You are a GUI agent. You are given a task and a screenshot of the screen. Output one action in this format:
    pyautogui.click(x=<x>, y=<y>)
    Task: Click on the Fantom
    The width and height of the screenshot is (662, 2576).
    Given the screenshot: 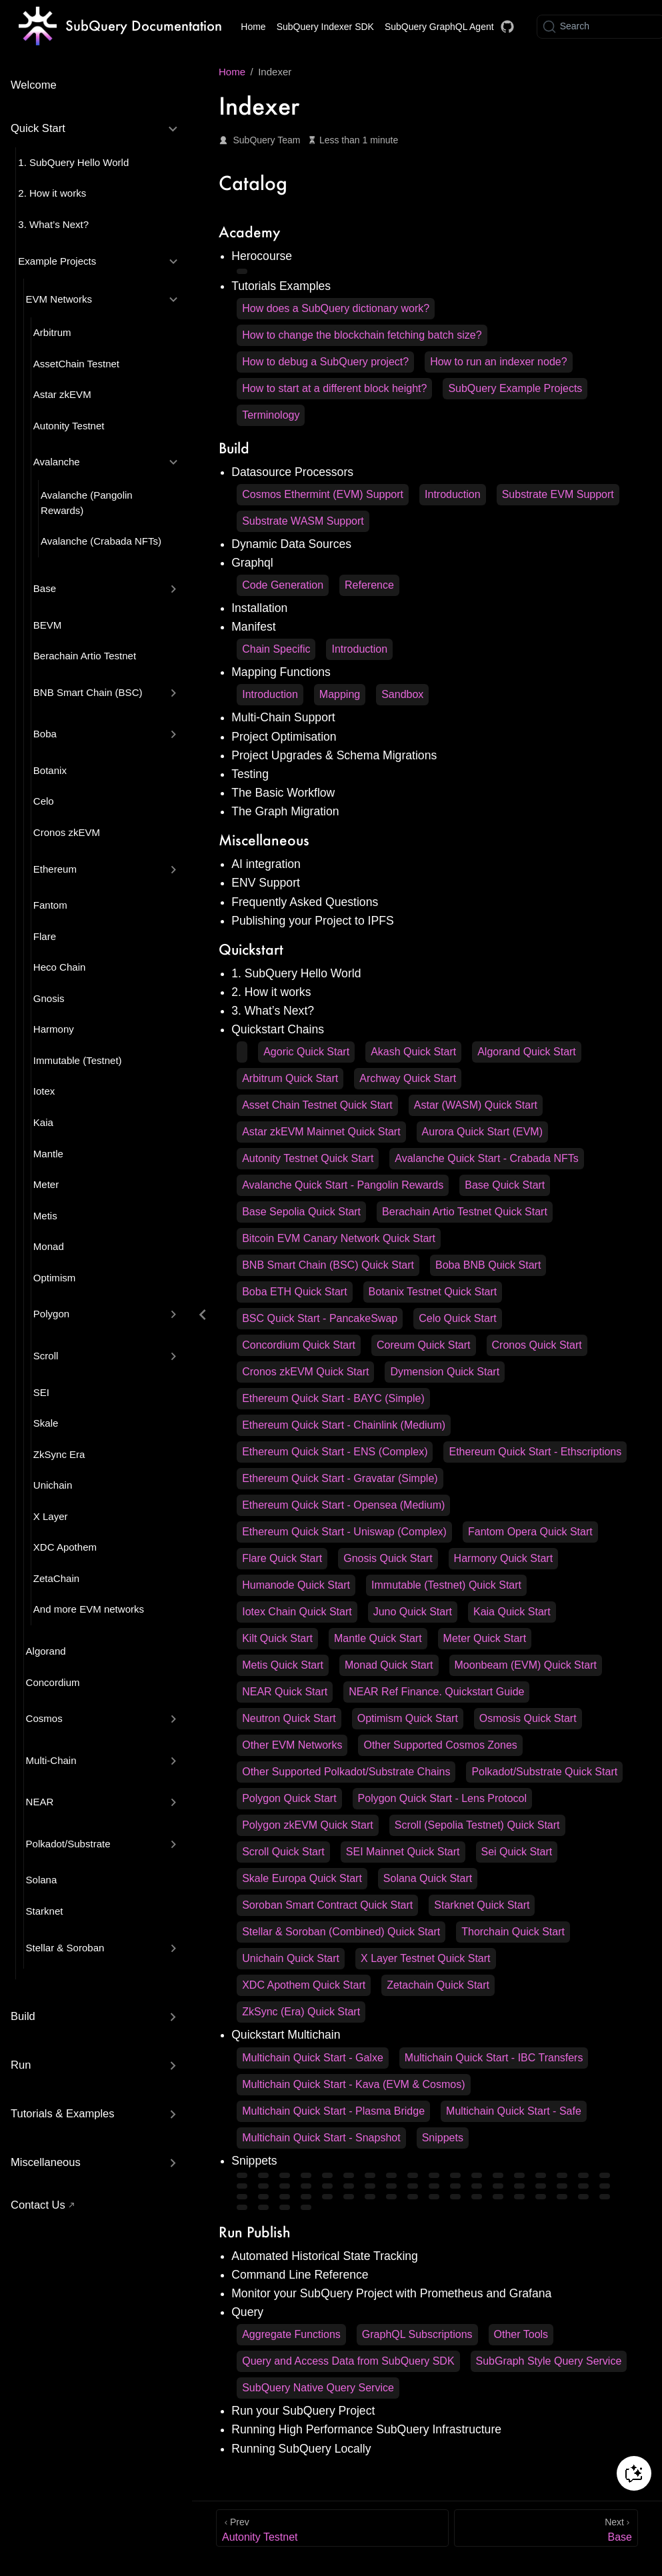 What is the action you would take?
    pyautogui.click(x=50, y=905)
    